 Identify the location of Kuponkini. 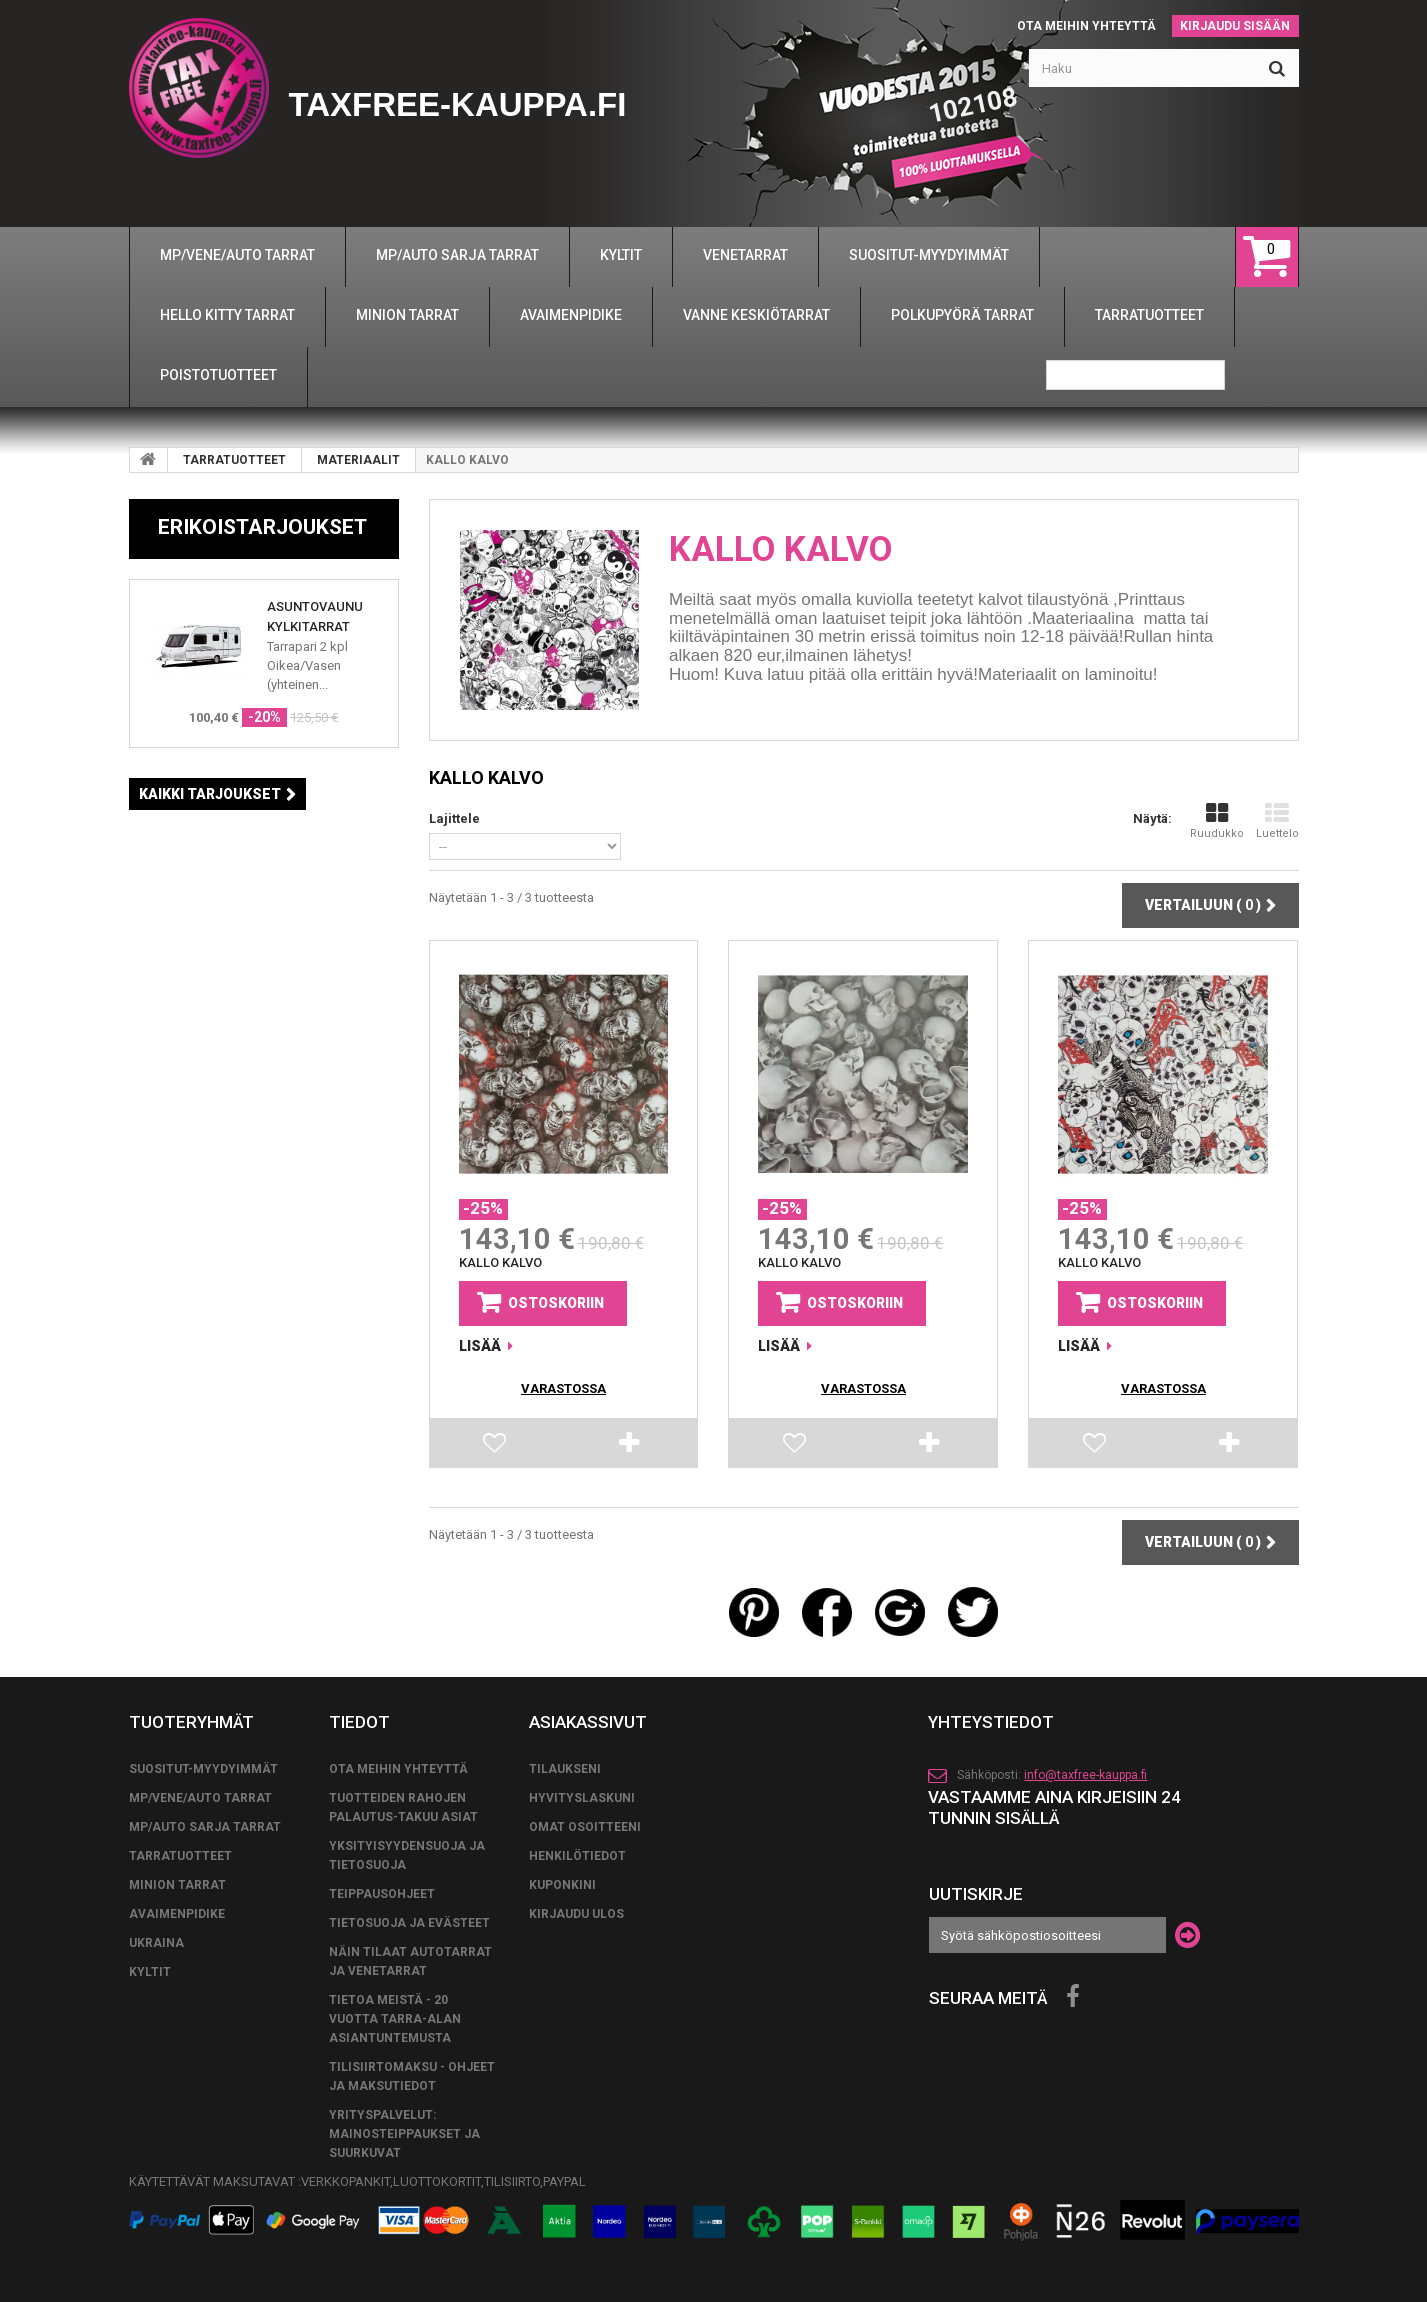
(562, 1885).